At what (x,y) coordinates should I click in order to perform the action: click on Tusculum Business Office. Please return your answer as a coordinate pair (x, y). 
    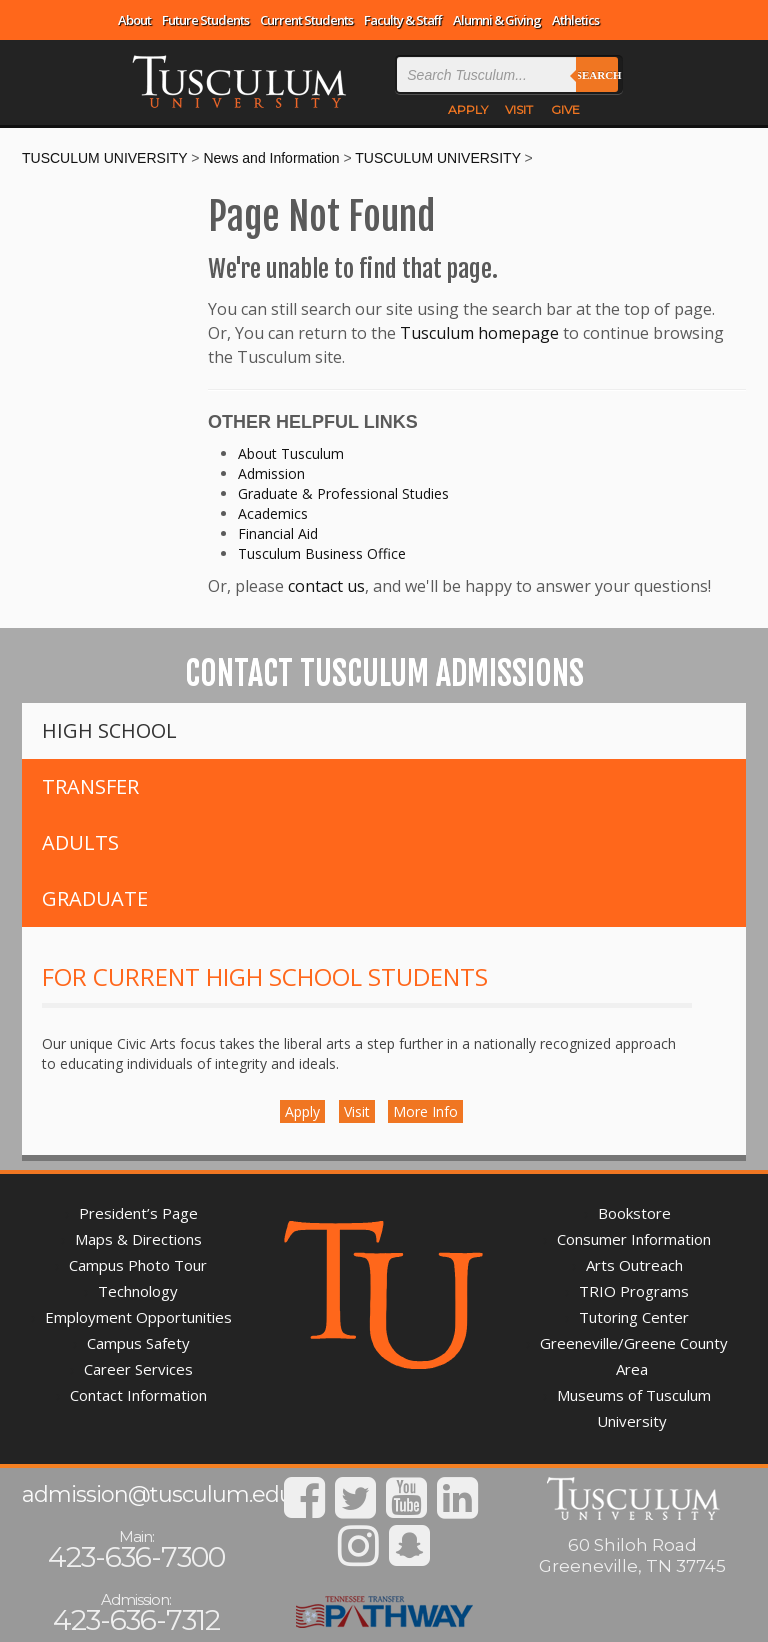
    Looking at the image, I should click on (322, 553).